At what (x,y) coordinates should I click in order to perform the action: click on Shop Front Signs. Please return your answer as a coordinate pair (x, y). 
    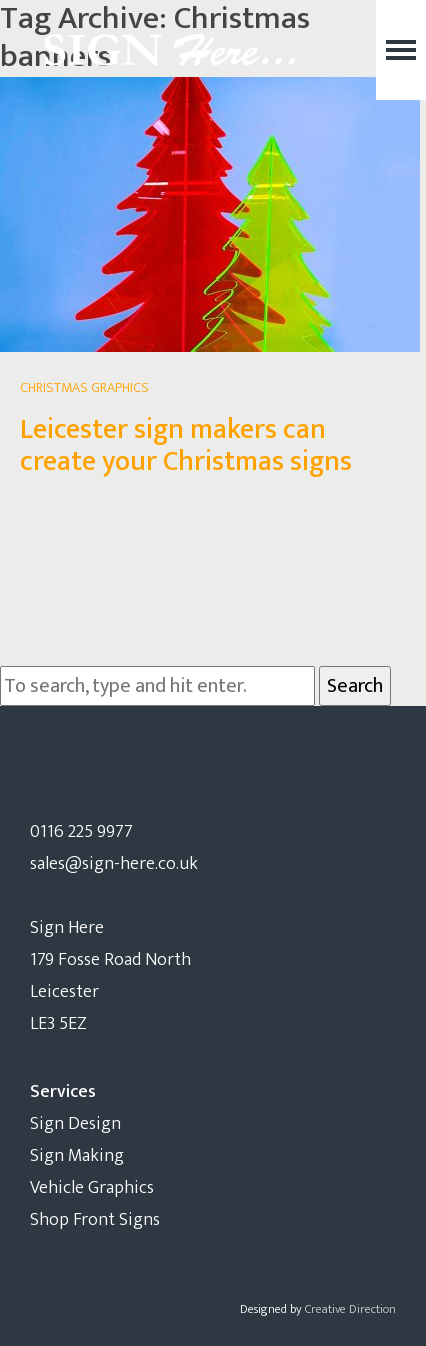
    Looking at the image, I should click on (95, 1220).